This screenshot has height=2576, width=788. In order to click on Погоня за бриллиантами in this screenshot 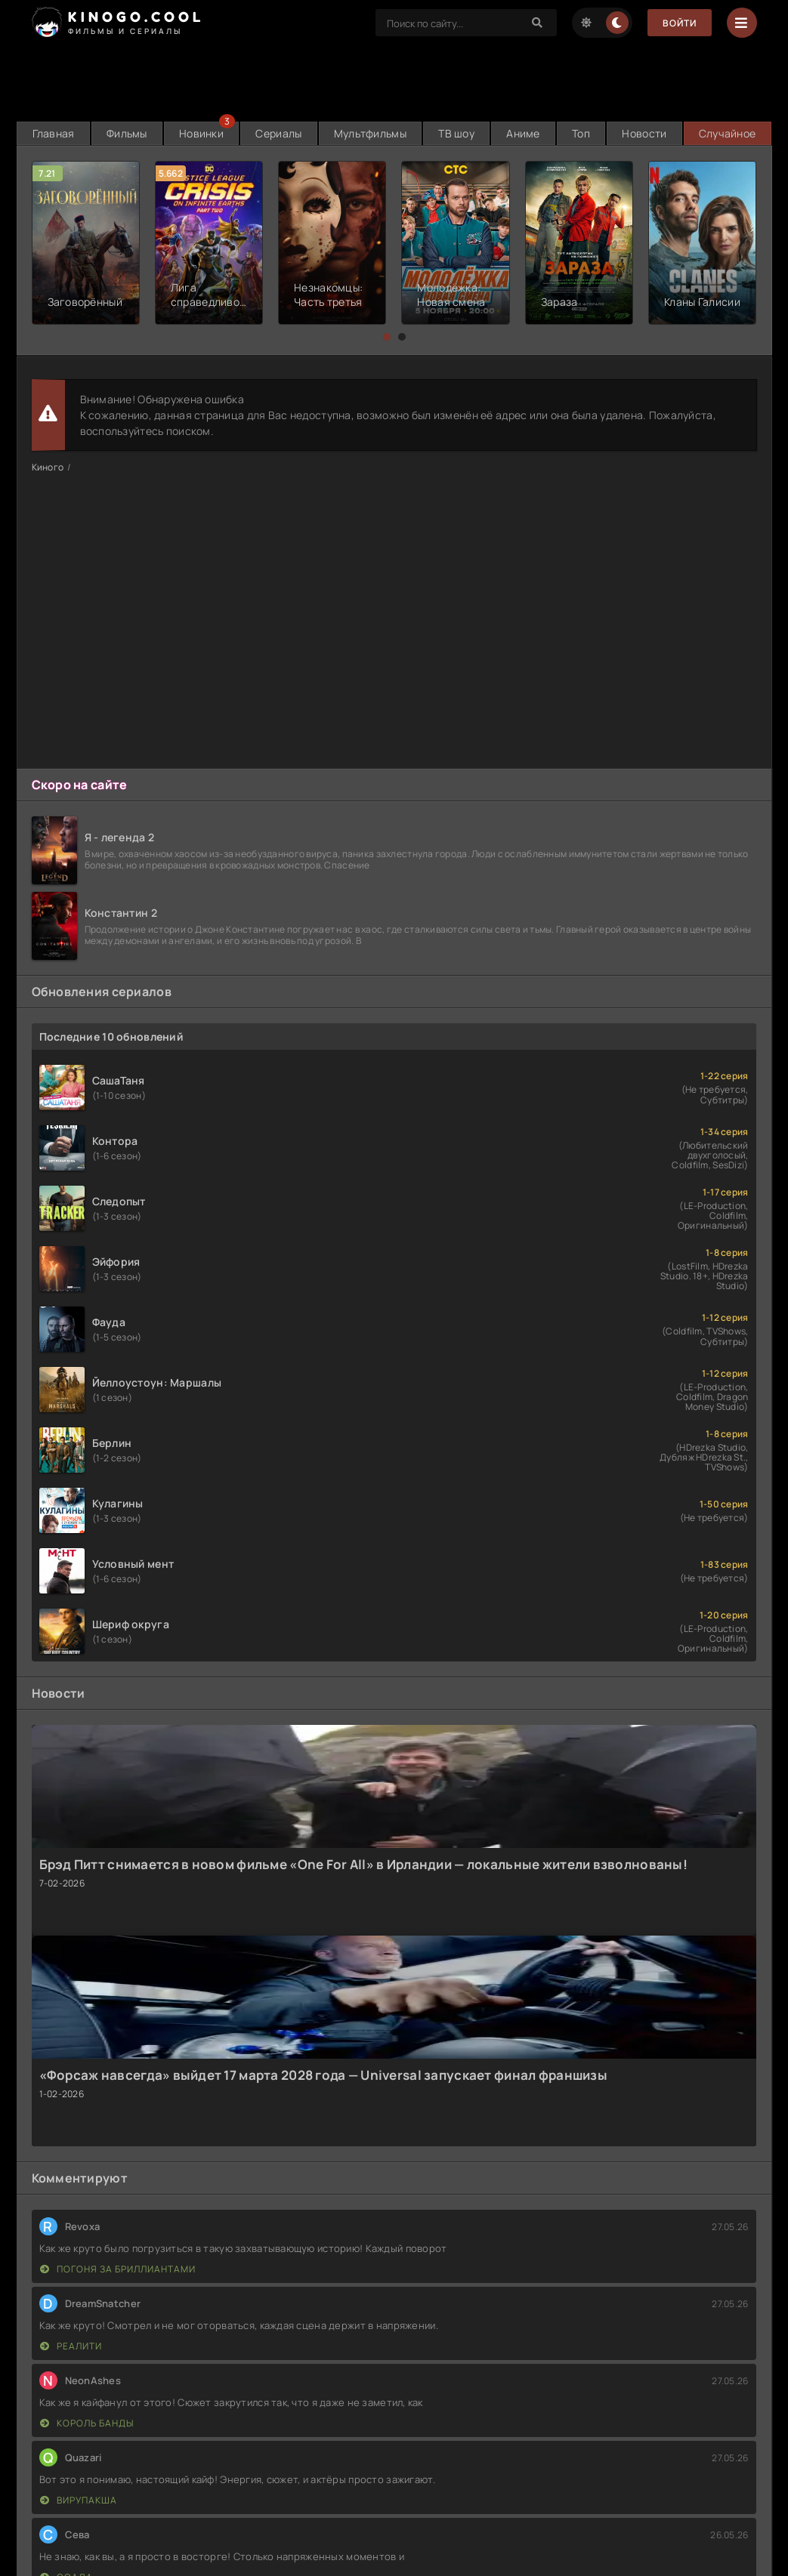, I will do `click(118, 2269)`.